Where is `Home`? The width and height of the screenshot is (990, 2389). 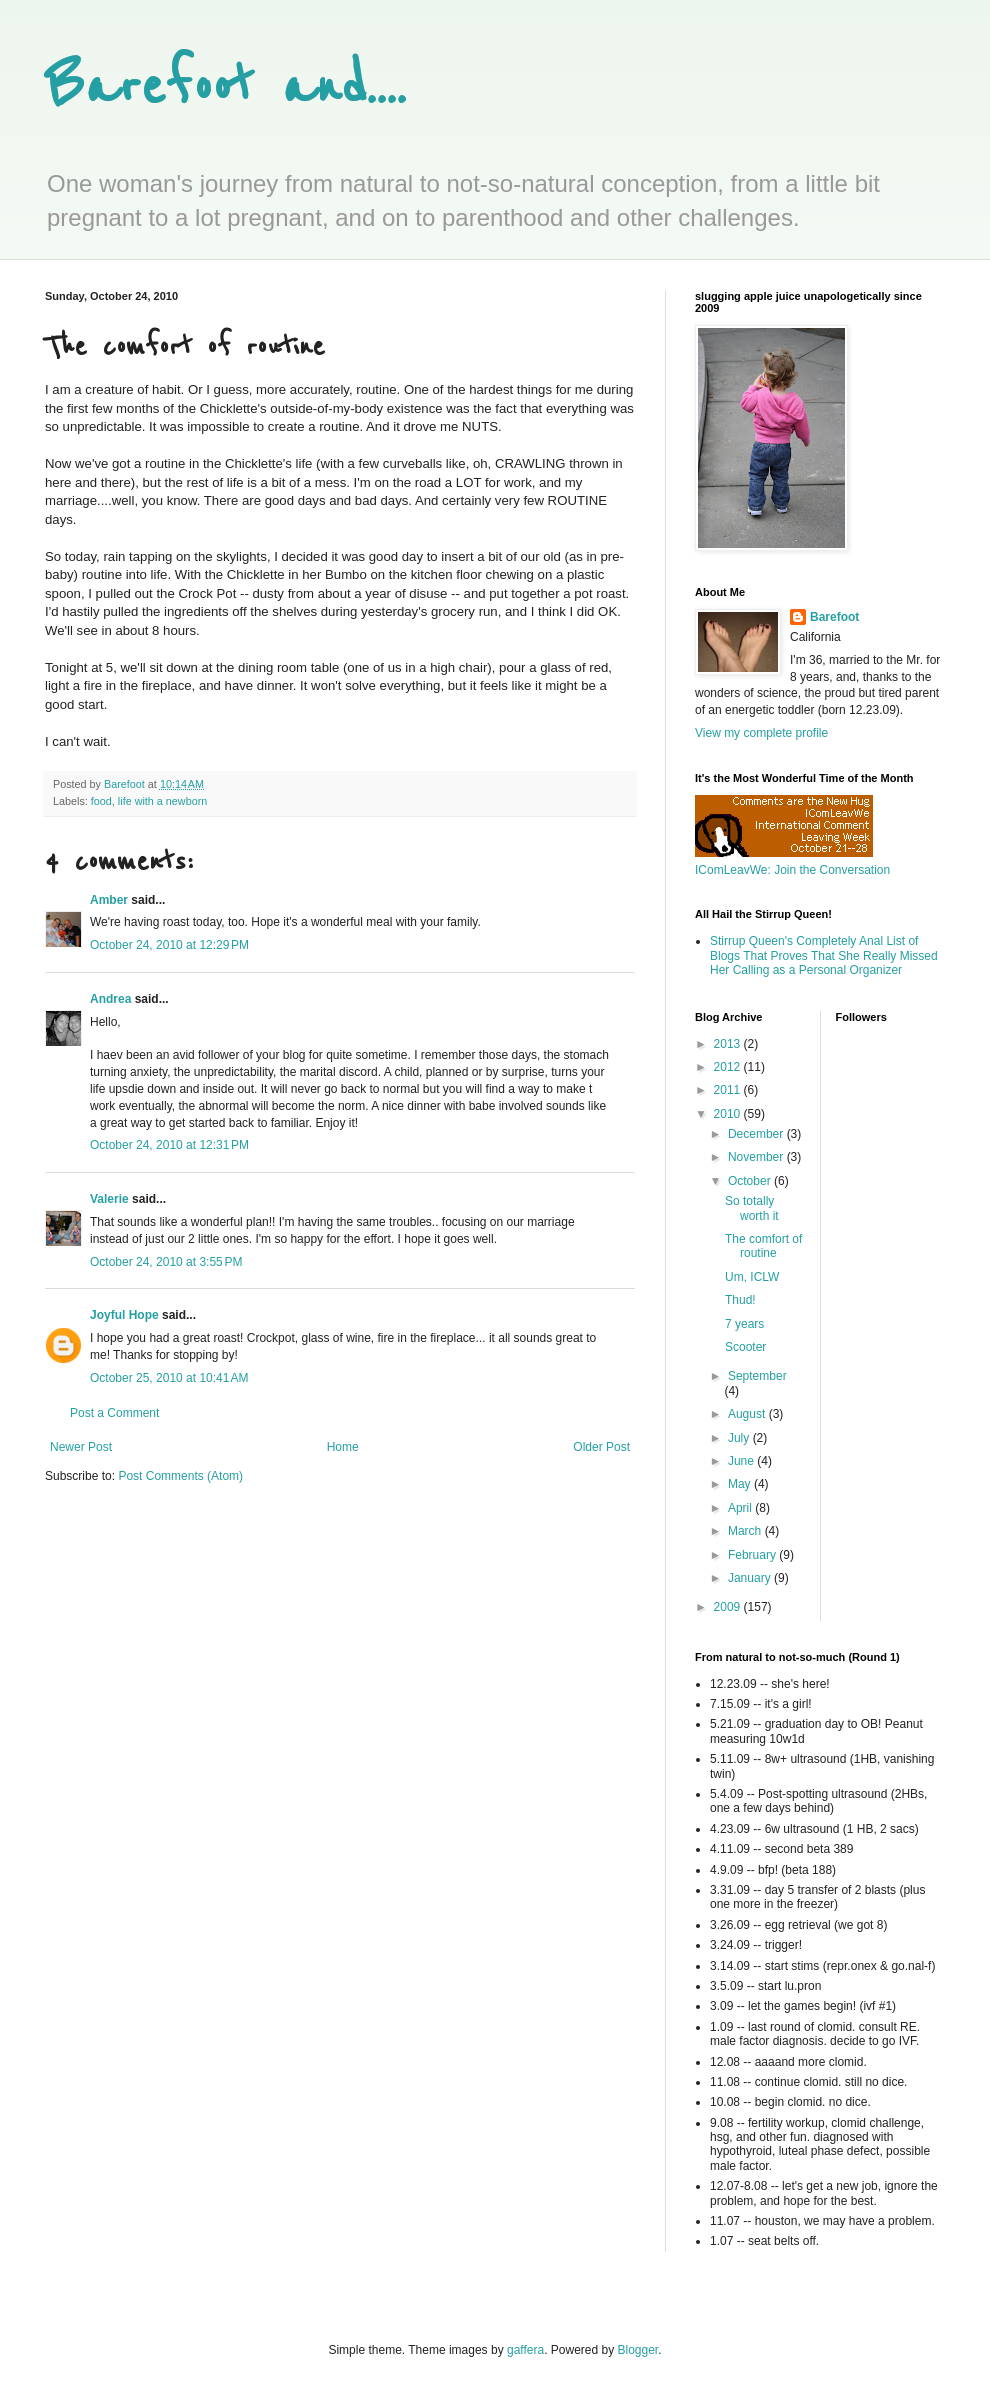 Home is located at coordinates (343, 1447).